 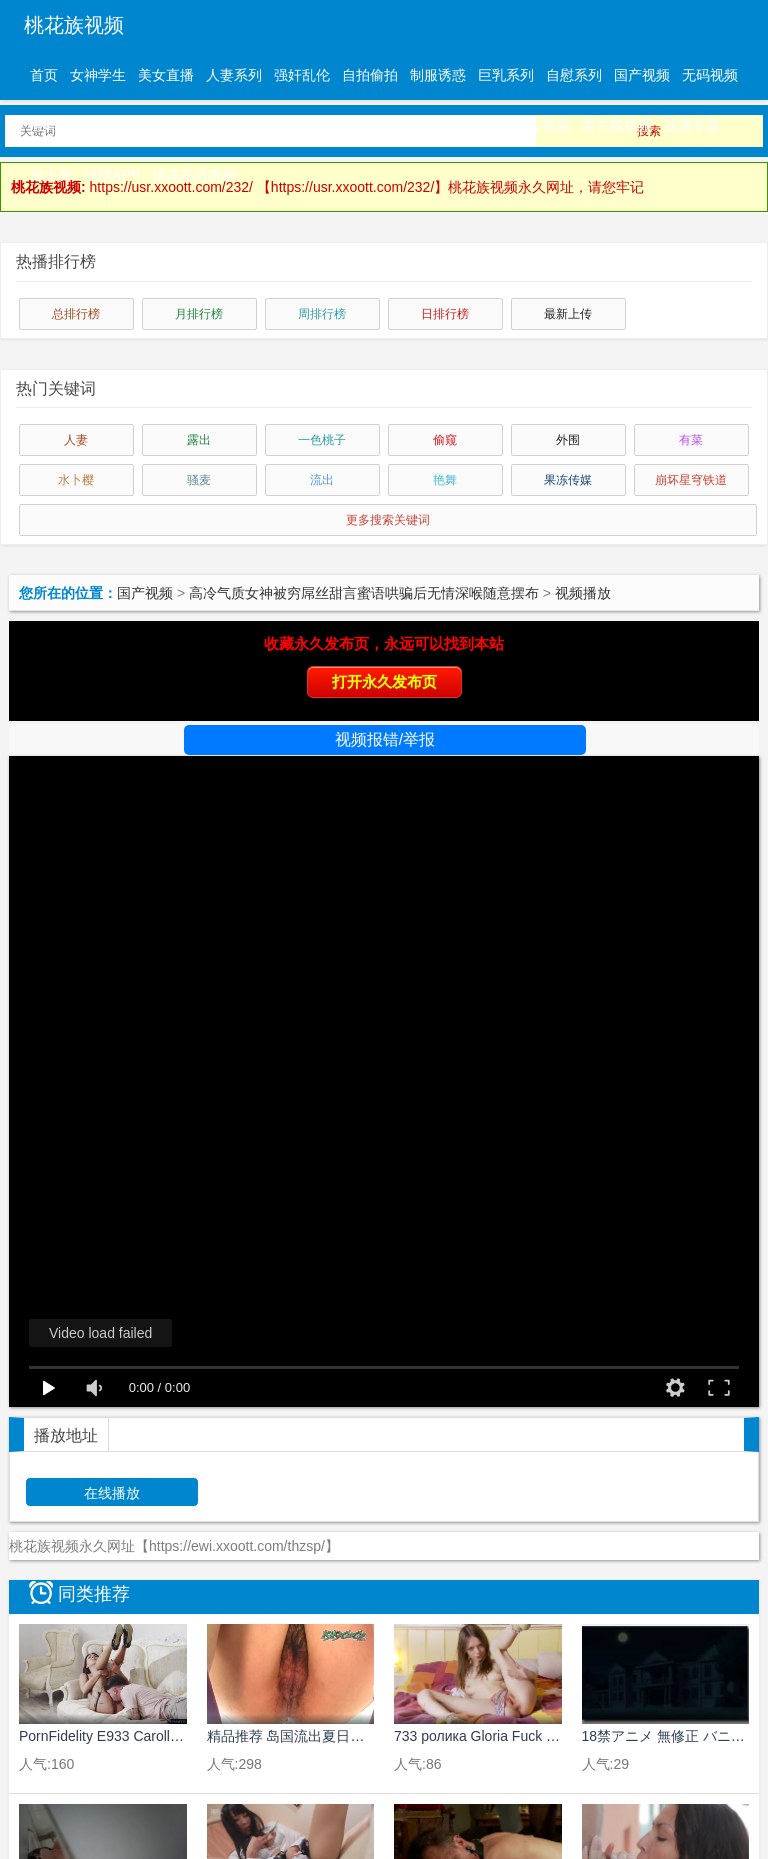 What do you see at coordinates (692, 125) in the screenshot?
I see `亚洲专题` at bounding box center [692, 125].